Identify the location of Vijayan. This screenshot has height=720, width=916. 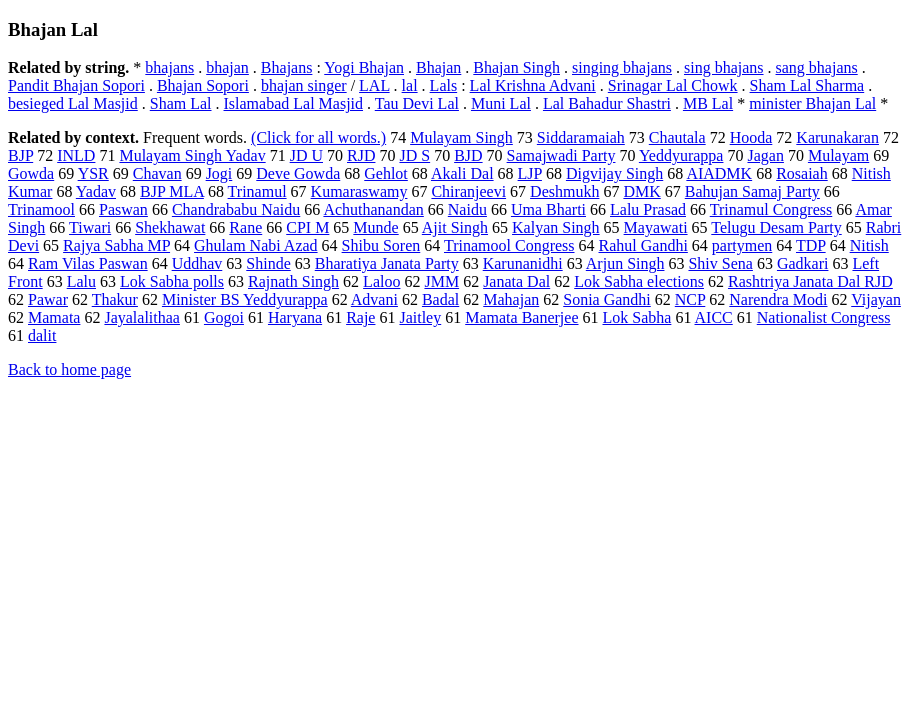
(876, 299).